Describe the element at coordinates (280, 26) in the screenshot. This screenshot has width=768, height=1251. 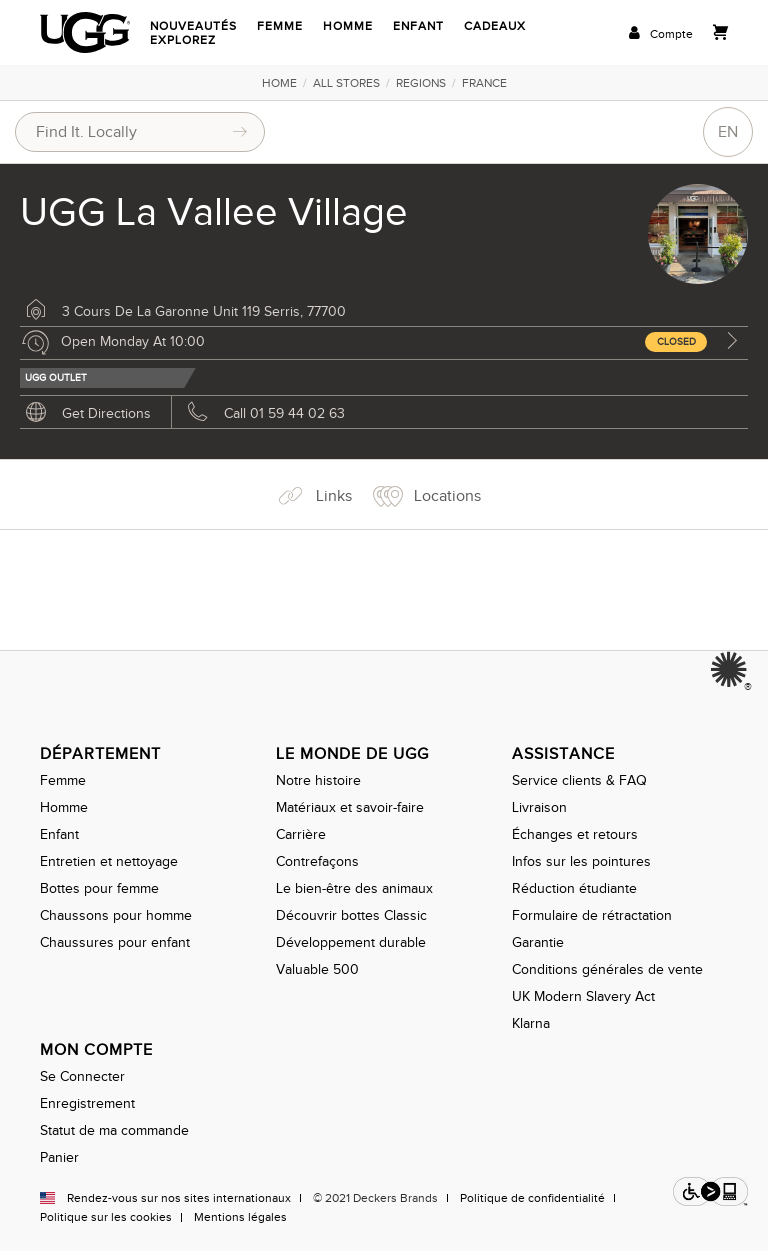
I see `Femme` at that location.